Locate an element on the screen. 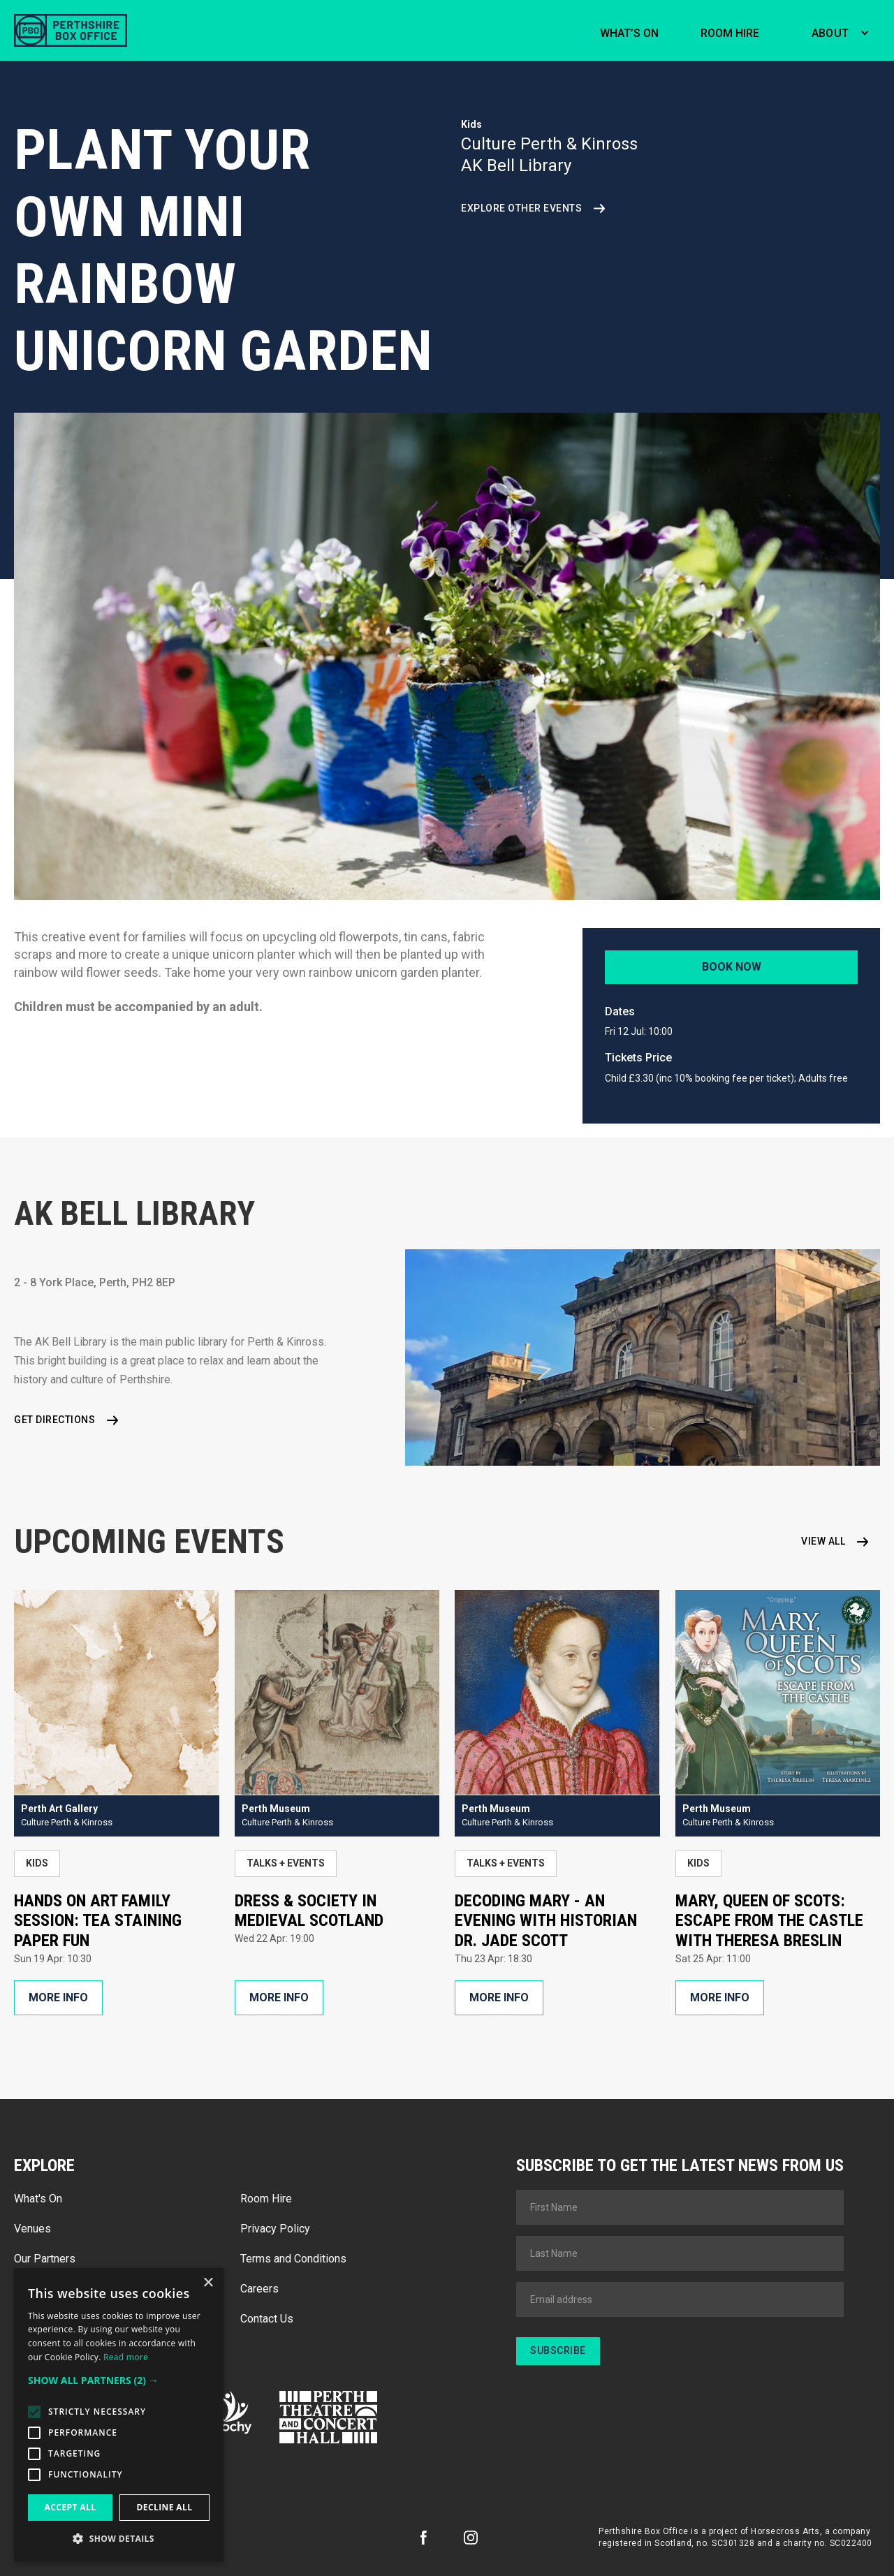 The width and height of the screenshot is (894, 2576). Room Hire is located at coordinates (266, 2198).